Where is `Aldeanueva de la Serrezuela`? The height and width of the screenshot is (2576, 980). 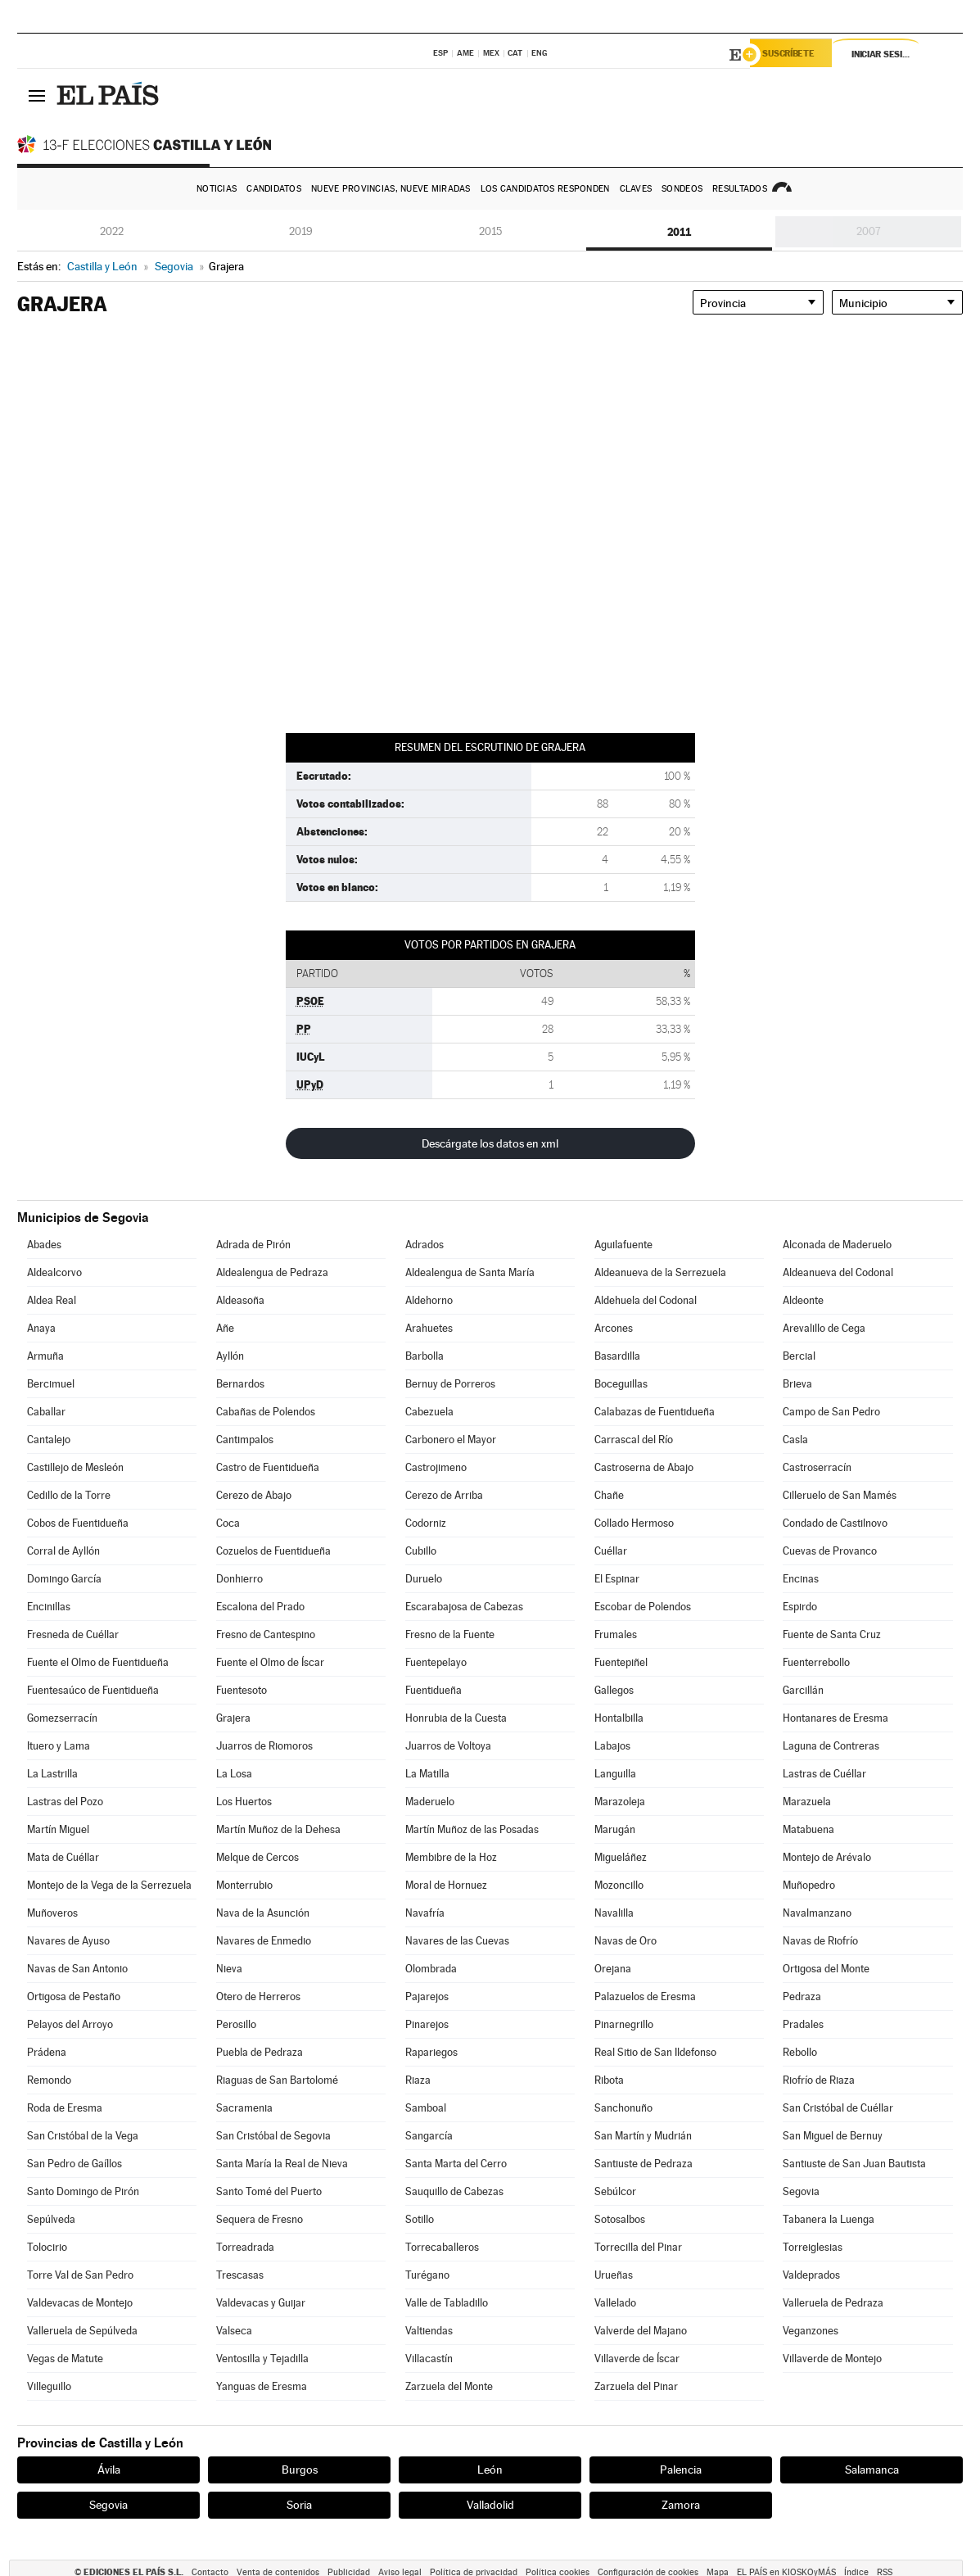
Aldeanueva de la Serrezuela is located at coordinates (660, 1272).